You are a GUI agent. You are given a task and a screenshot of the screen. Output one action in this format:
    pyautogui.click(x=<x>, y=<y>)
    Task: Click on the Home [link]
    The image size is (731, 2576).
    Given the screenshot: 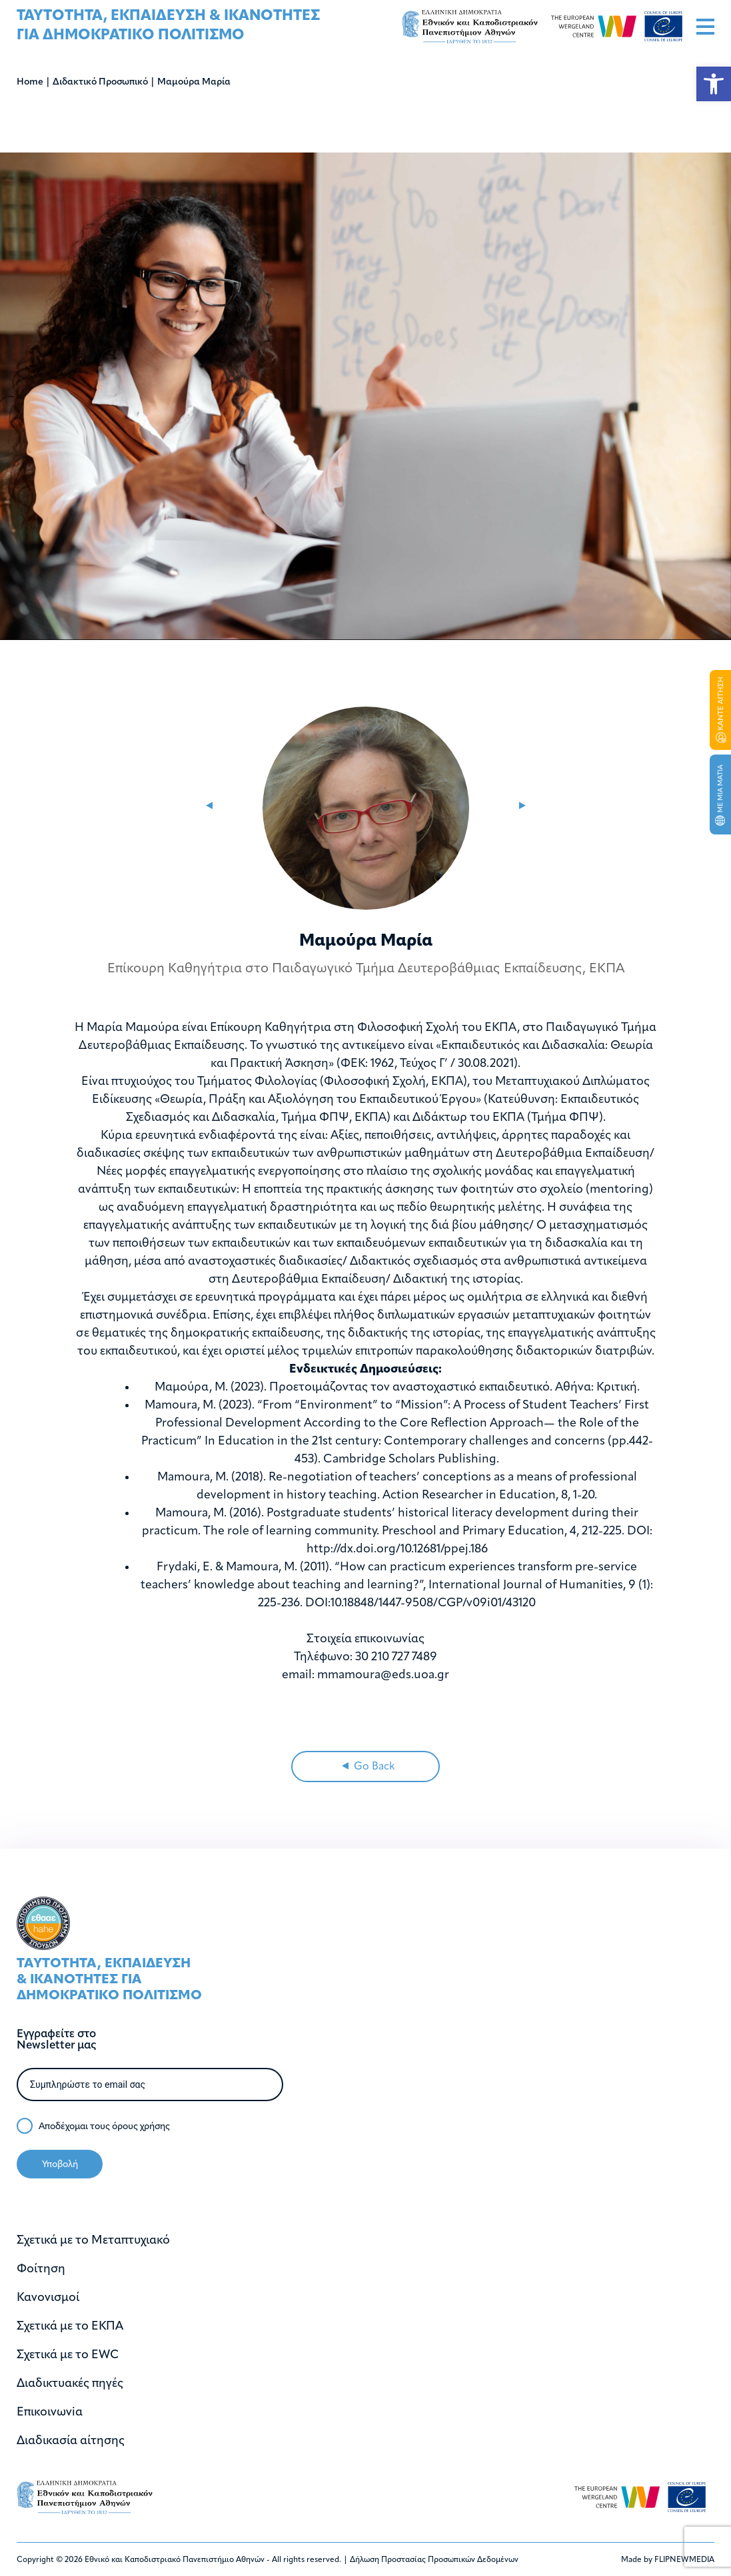 What is the action you would take?
    pyautogui.click(x=30, y=82)
    